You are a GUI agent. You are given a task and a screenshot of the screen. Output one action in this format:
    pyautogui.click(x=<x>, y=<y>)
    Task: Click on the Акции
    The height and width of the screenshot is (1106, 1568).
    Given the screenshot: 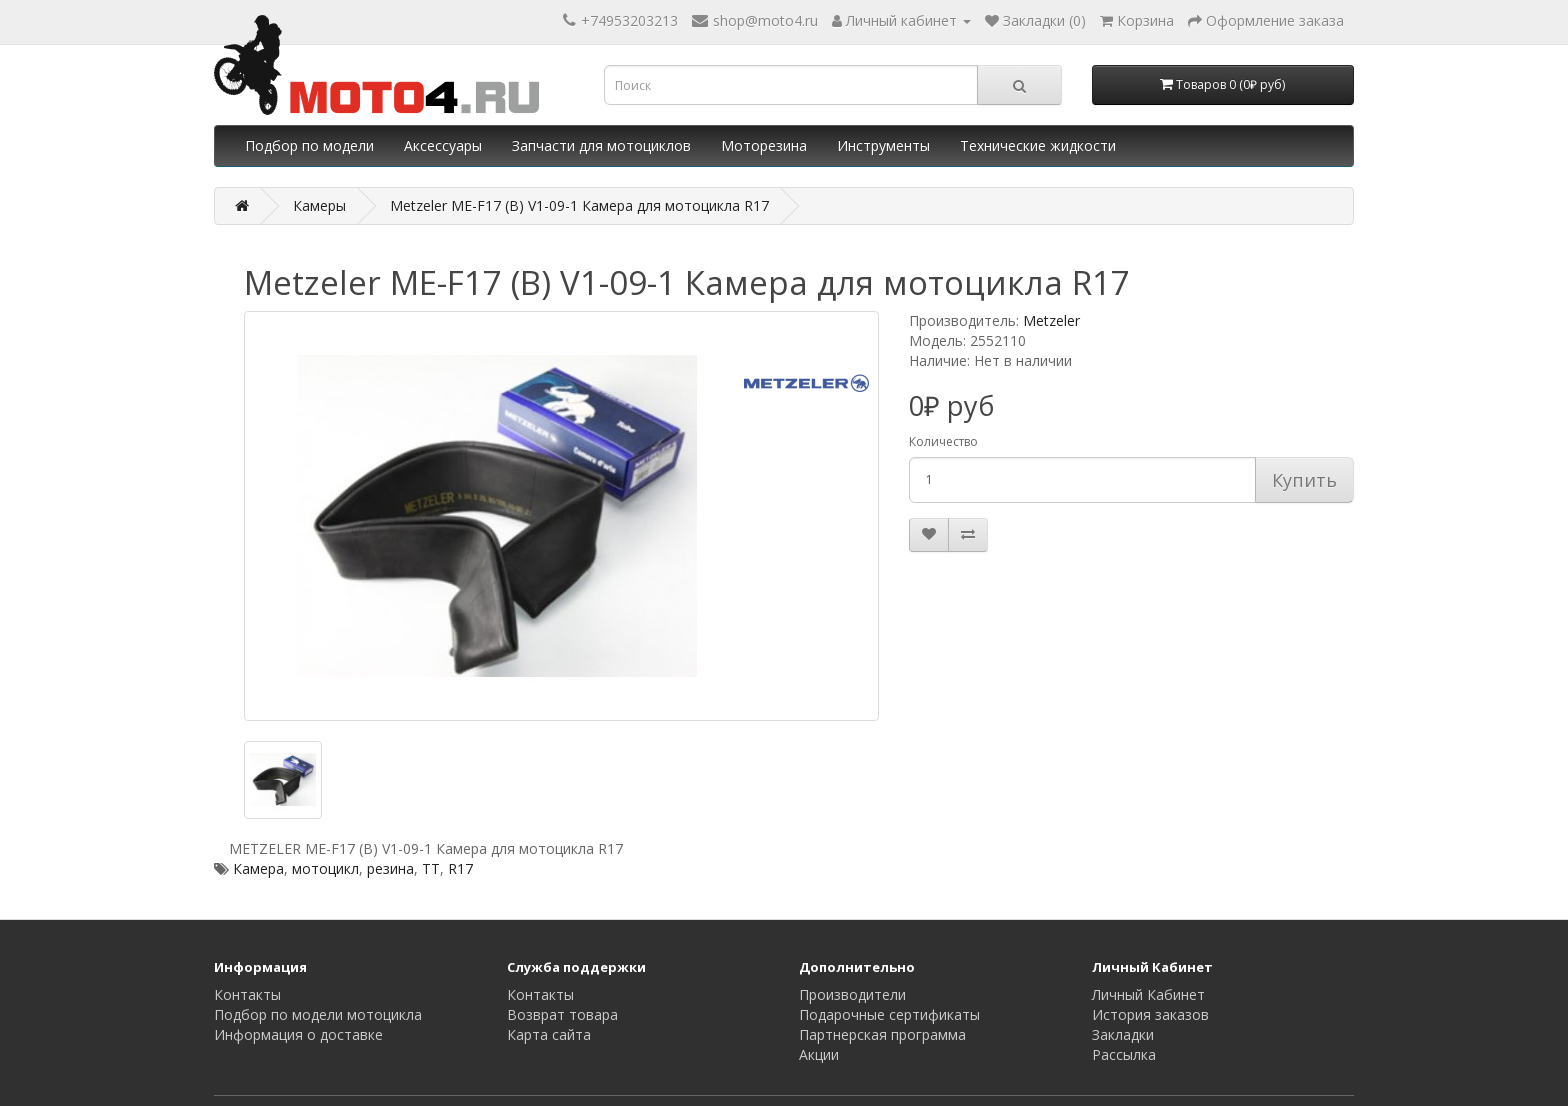 What is the action you would take?
    pyautogui.click(x=819, y=1054)
    